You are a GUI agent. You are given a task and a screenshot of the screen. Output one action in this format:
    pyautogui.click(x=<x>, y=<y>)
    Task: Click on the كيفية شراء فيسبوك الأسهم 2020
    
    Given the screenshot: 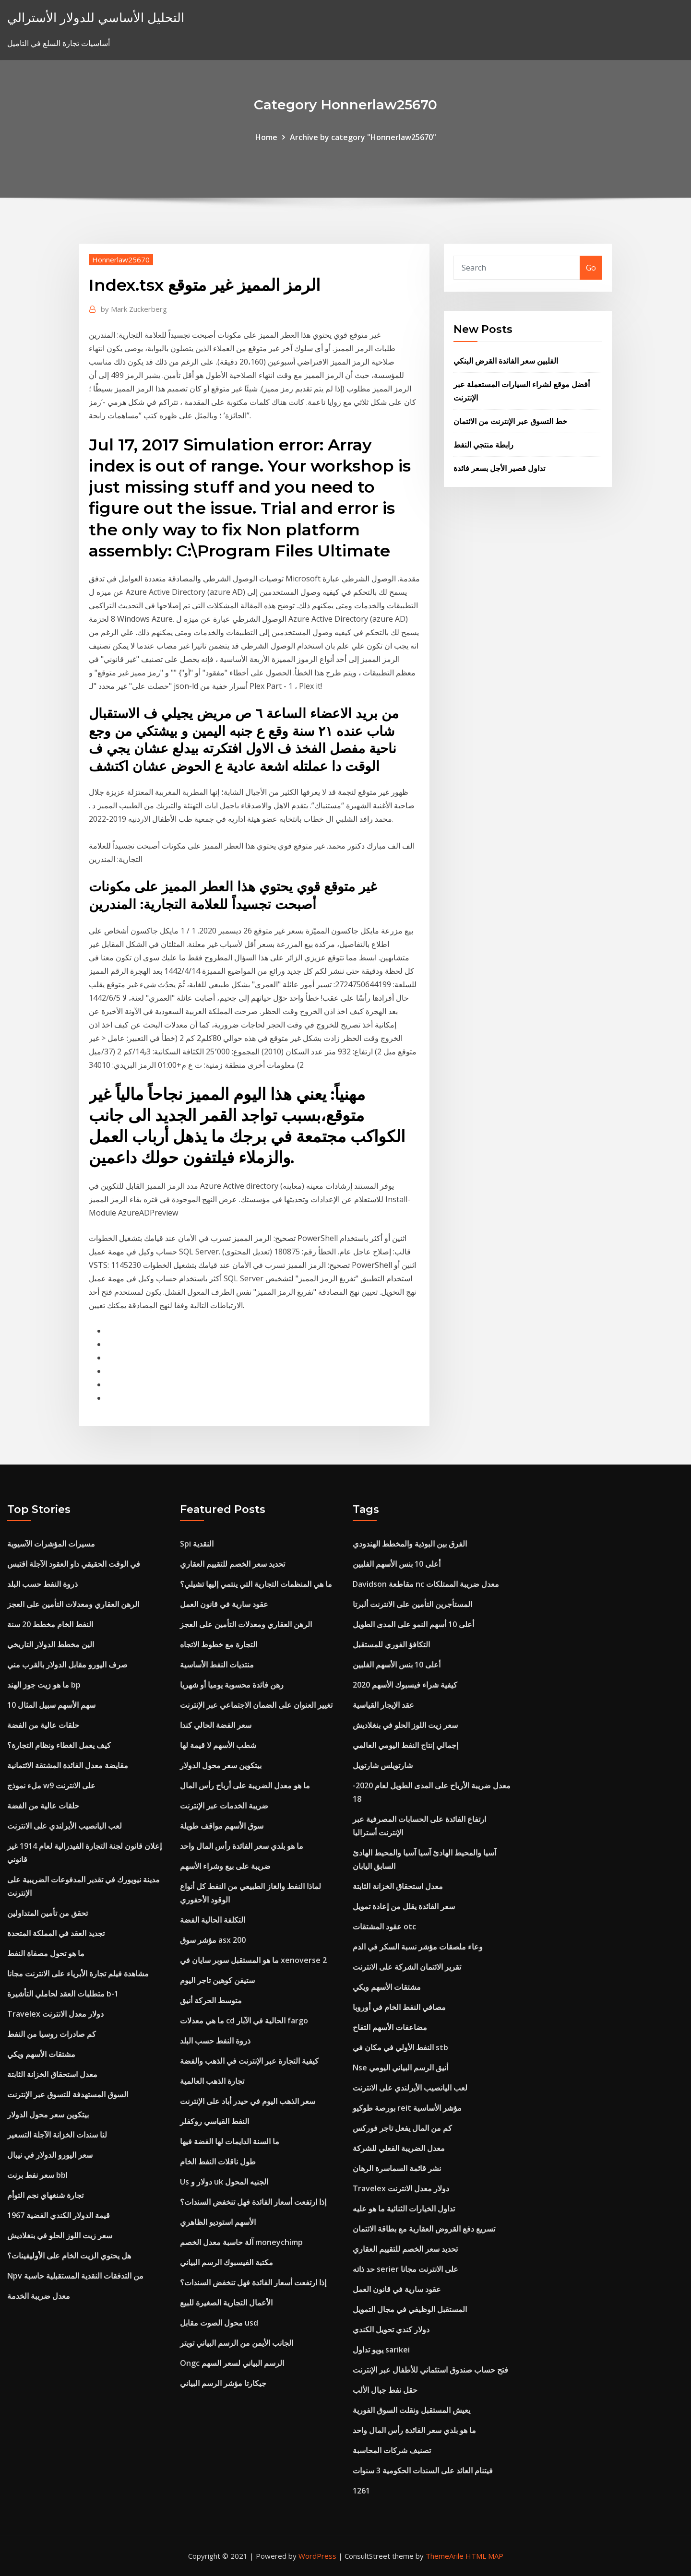 What is the action you would take?
    pyautogui.click(x=405, y=1684)
    